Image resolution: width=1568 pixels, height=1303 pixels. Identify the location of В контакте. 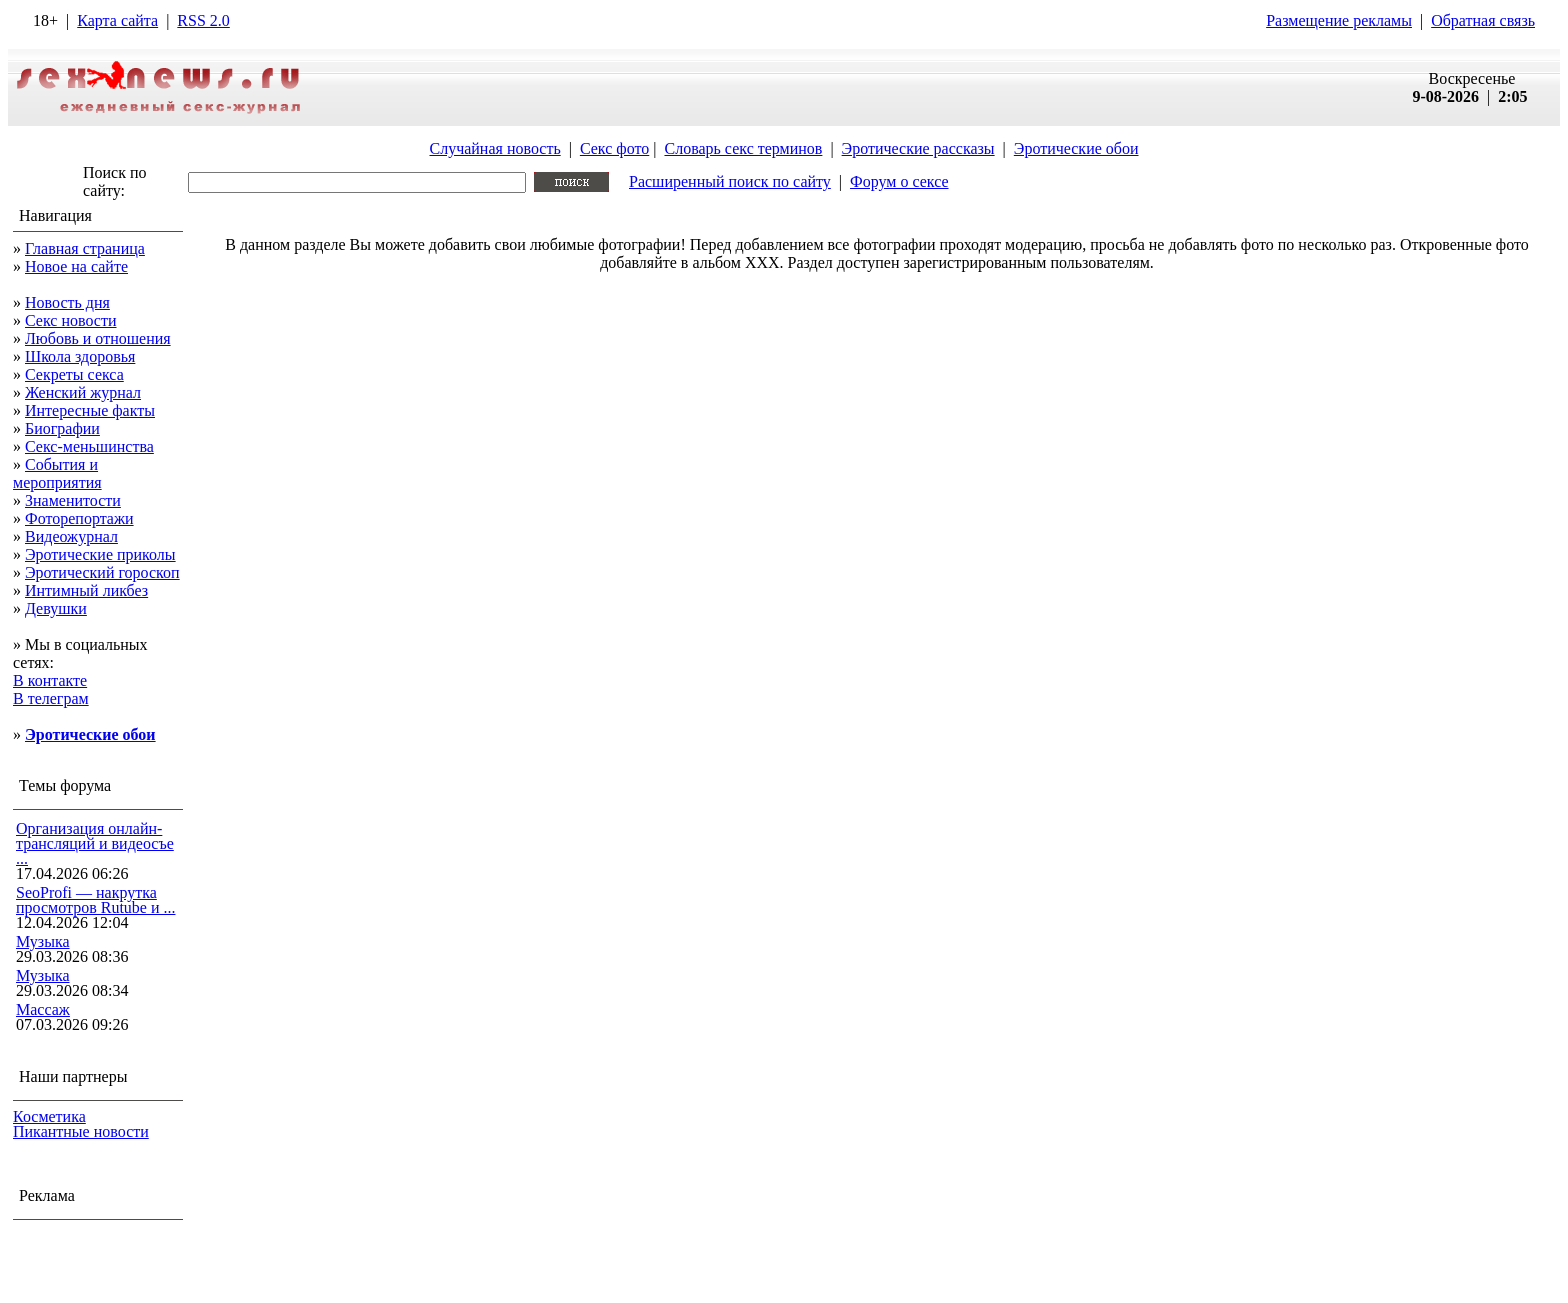
(50, 680).